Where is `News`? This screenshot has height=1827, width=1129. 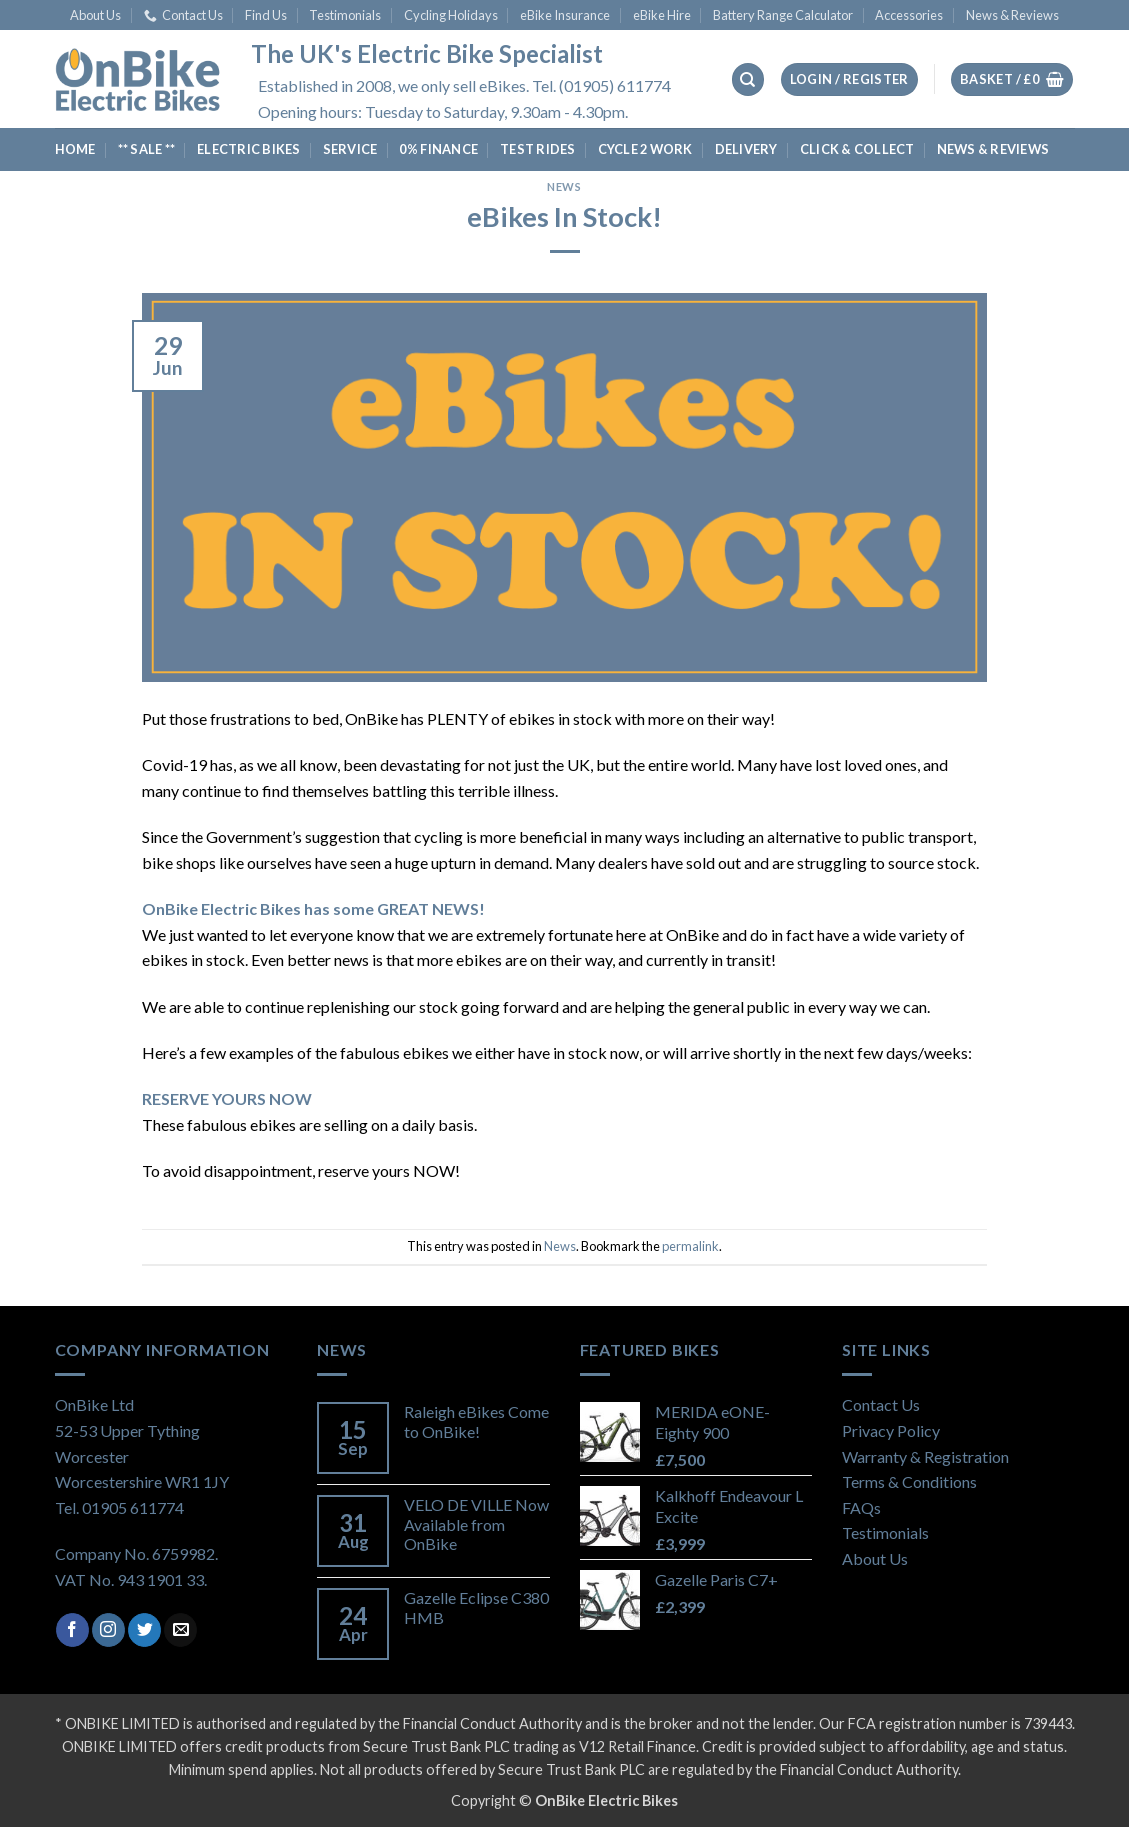
News is located at coordinates (564, 186).